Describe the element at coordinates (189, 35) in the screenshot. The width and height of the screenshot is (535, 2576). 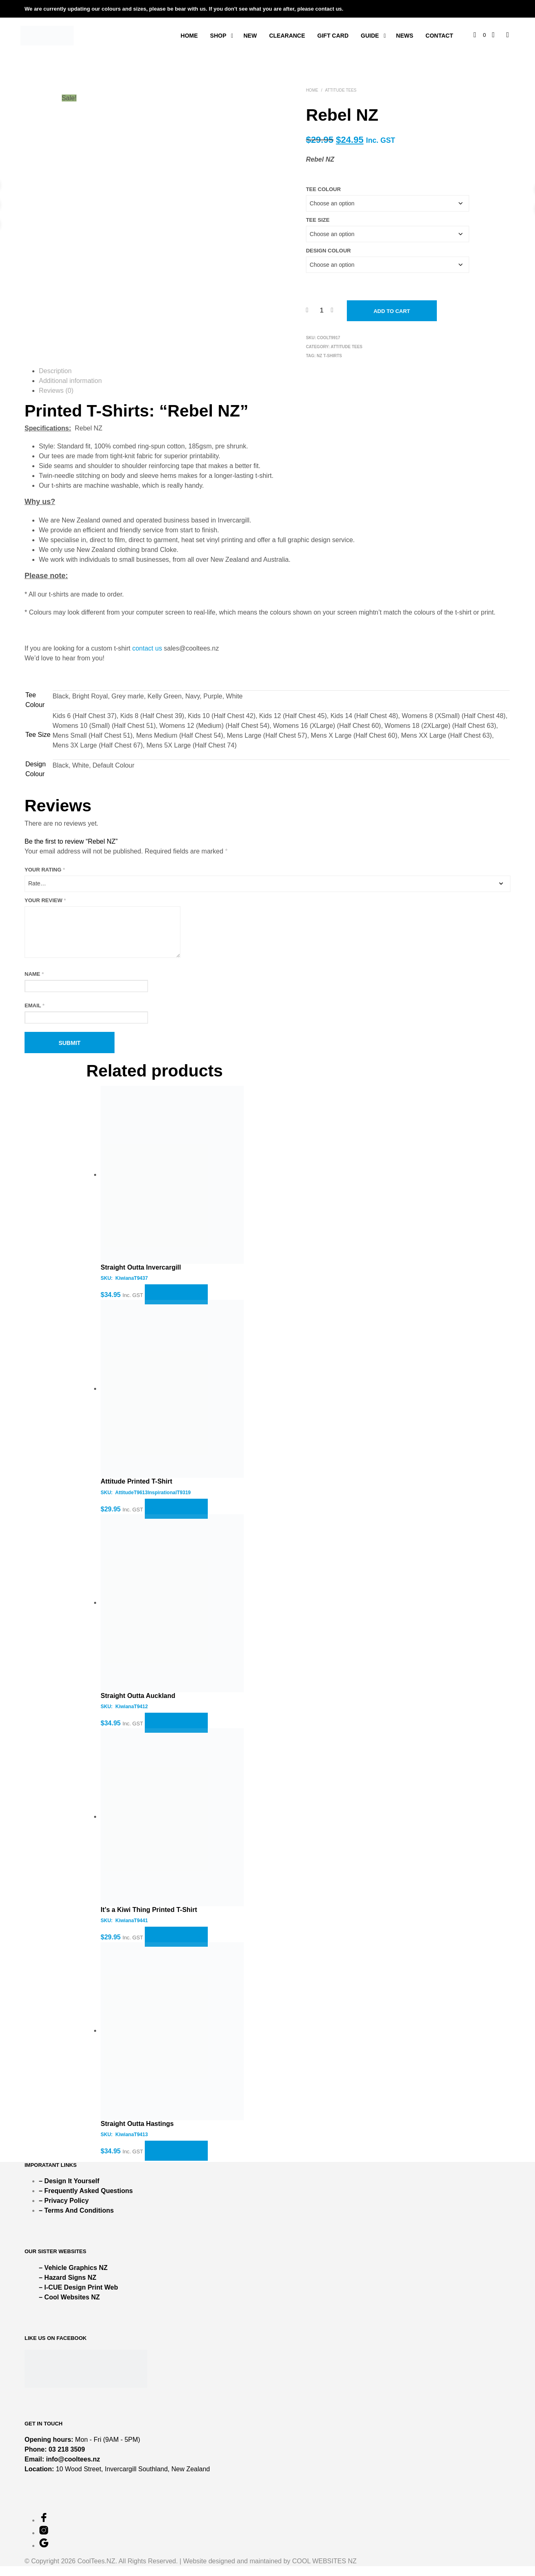
I see `Home` at that location.